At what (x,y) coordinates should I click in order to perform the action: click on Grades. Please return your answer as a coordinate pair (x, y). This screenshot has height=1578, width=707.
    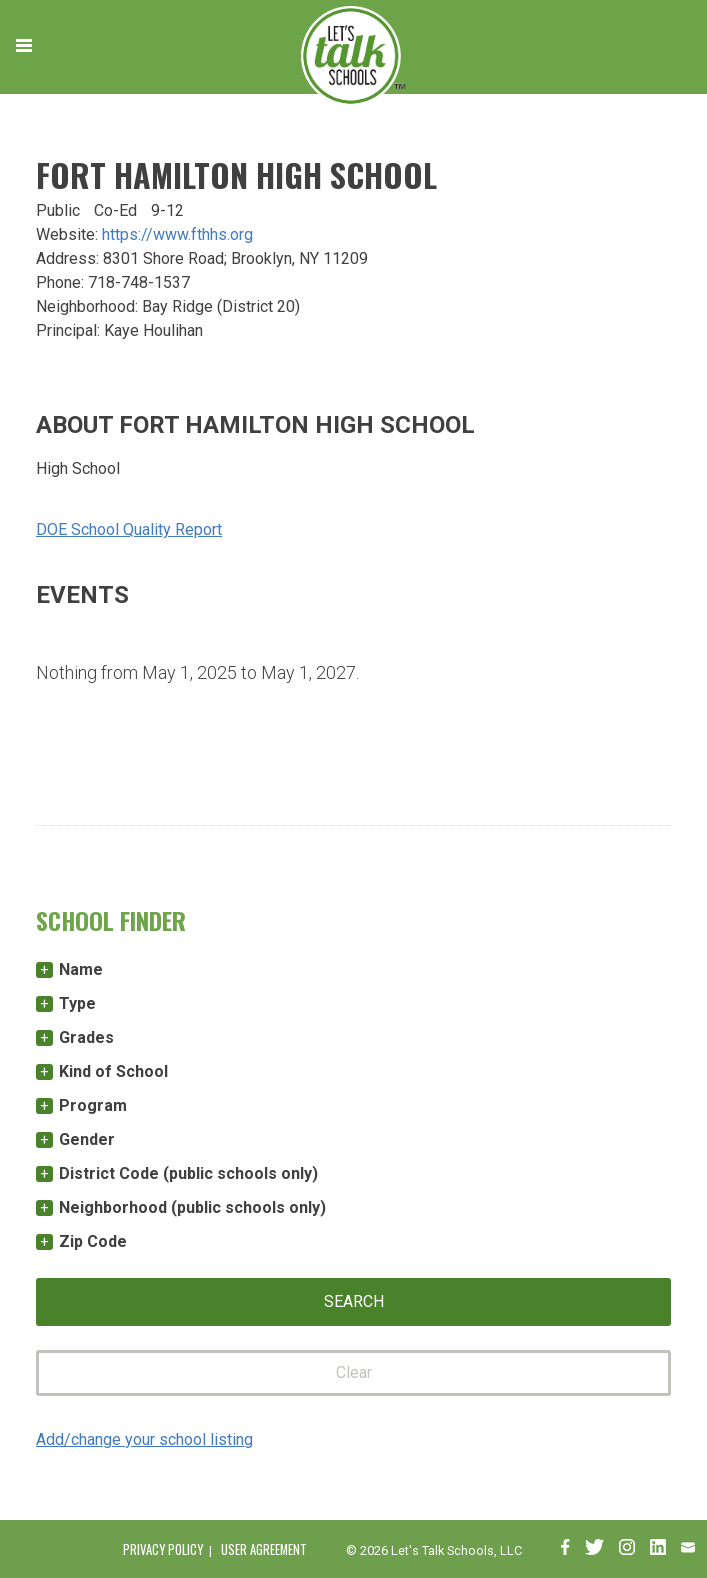
    Looking at the image, I should click on (86, 1037).